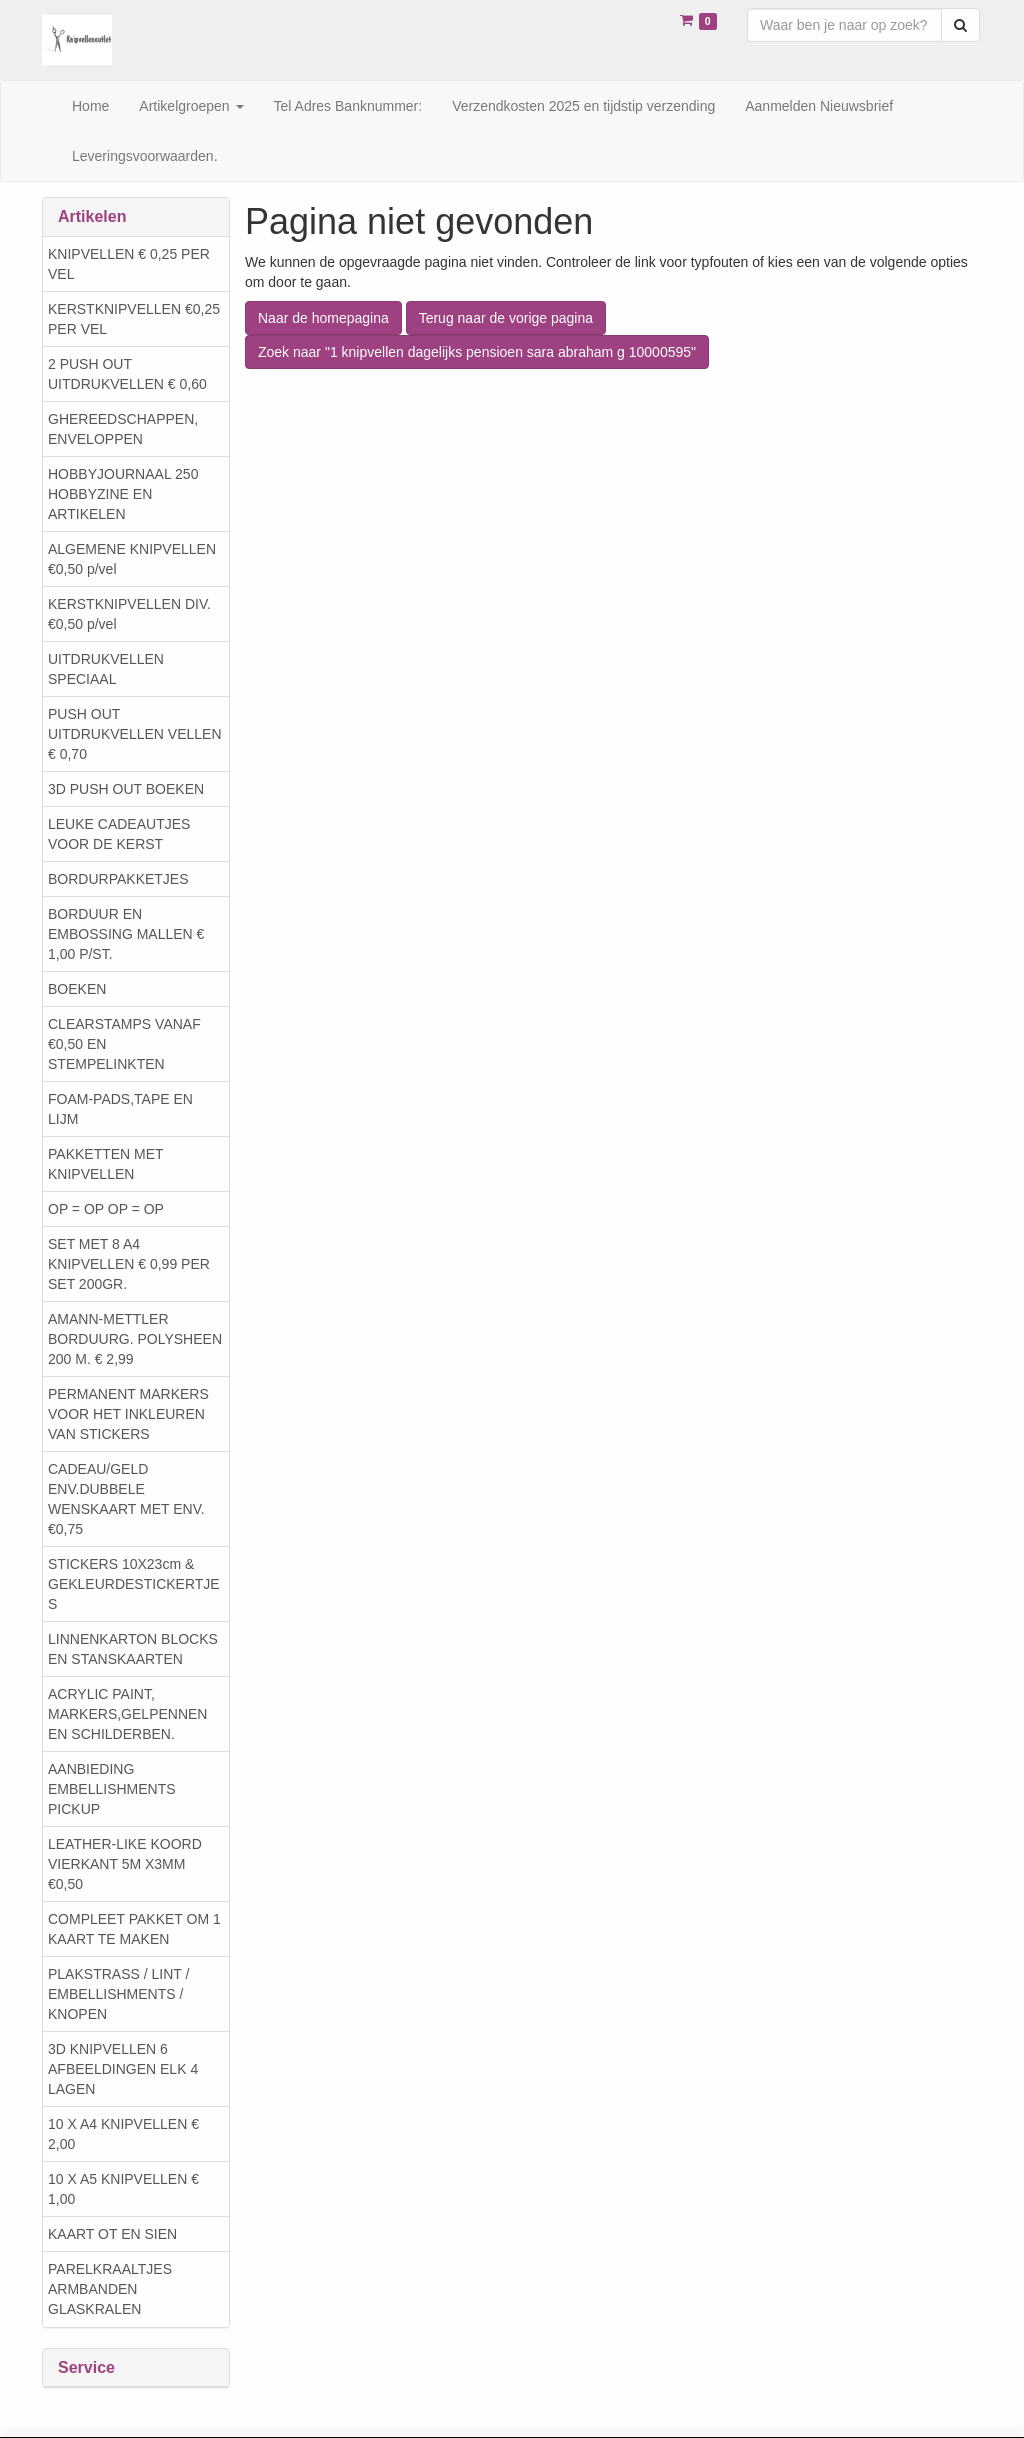  I want to click on BORDURPAKKETJES, so click(118, 879).